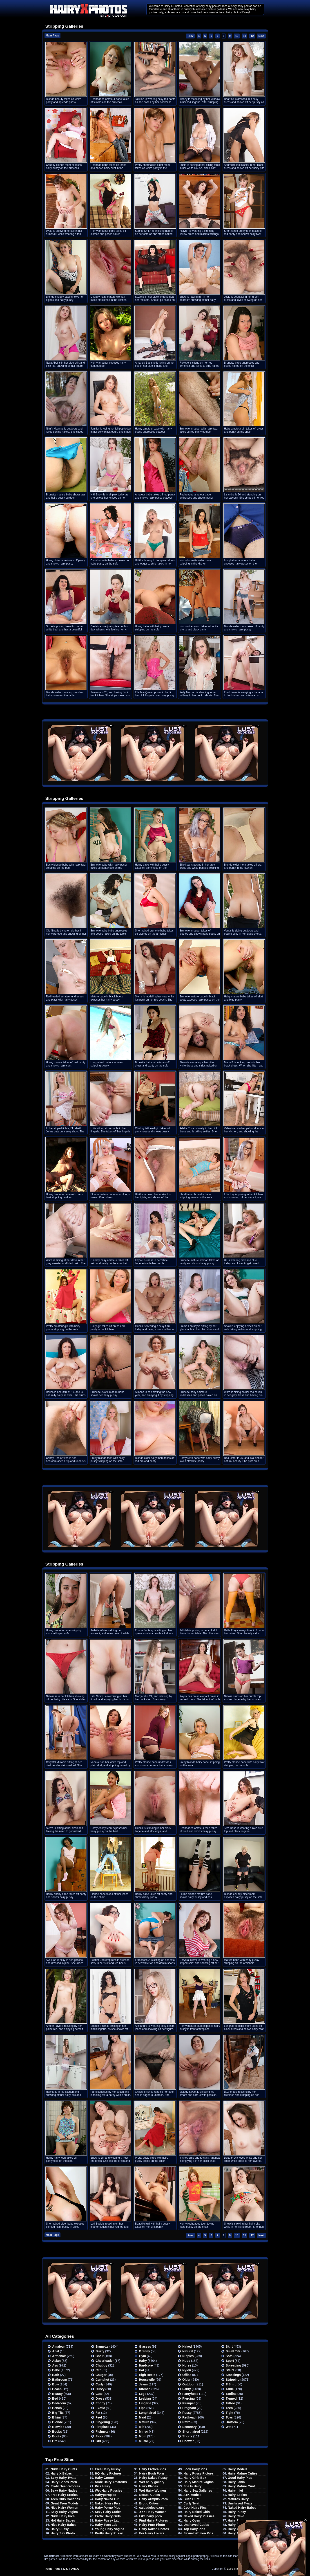  I want to click on Fireplace, so click(102, 2427).